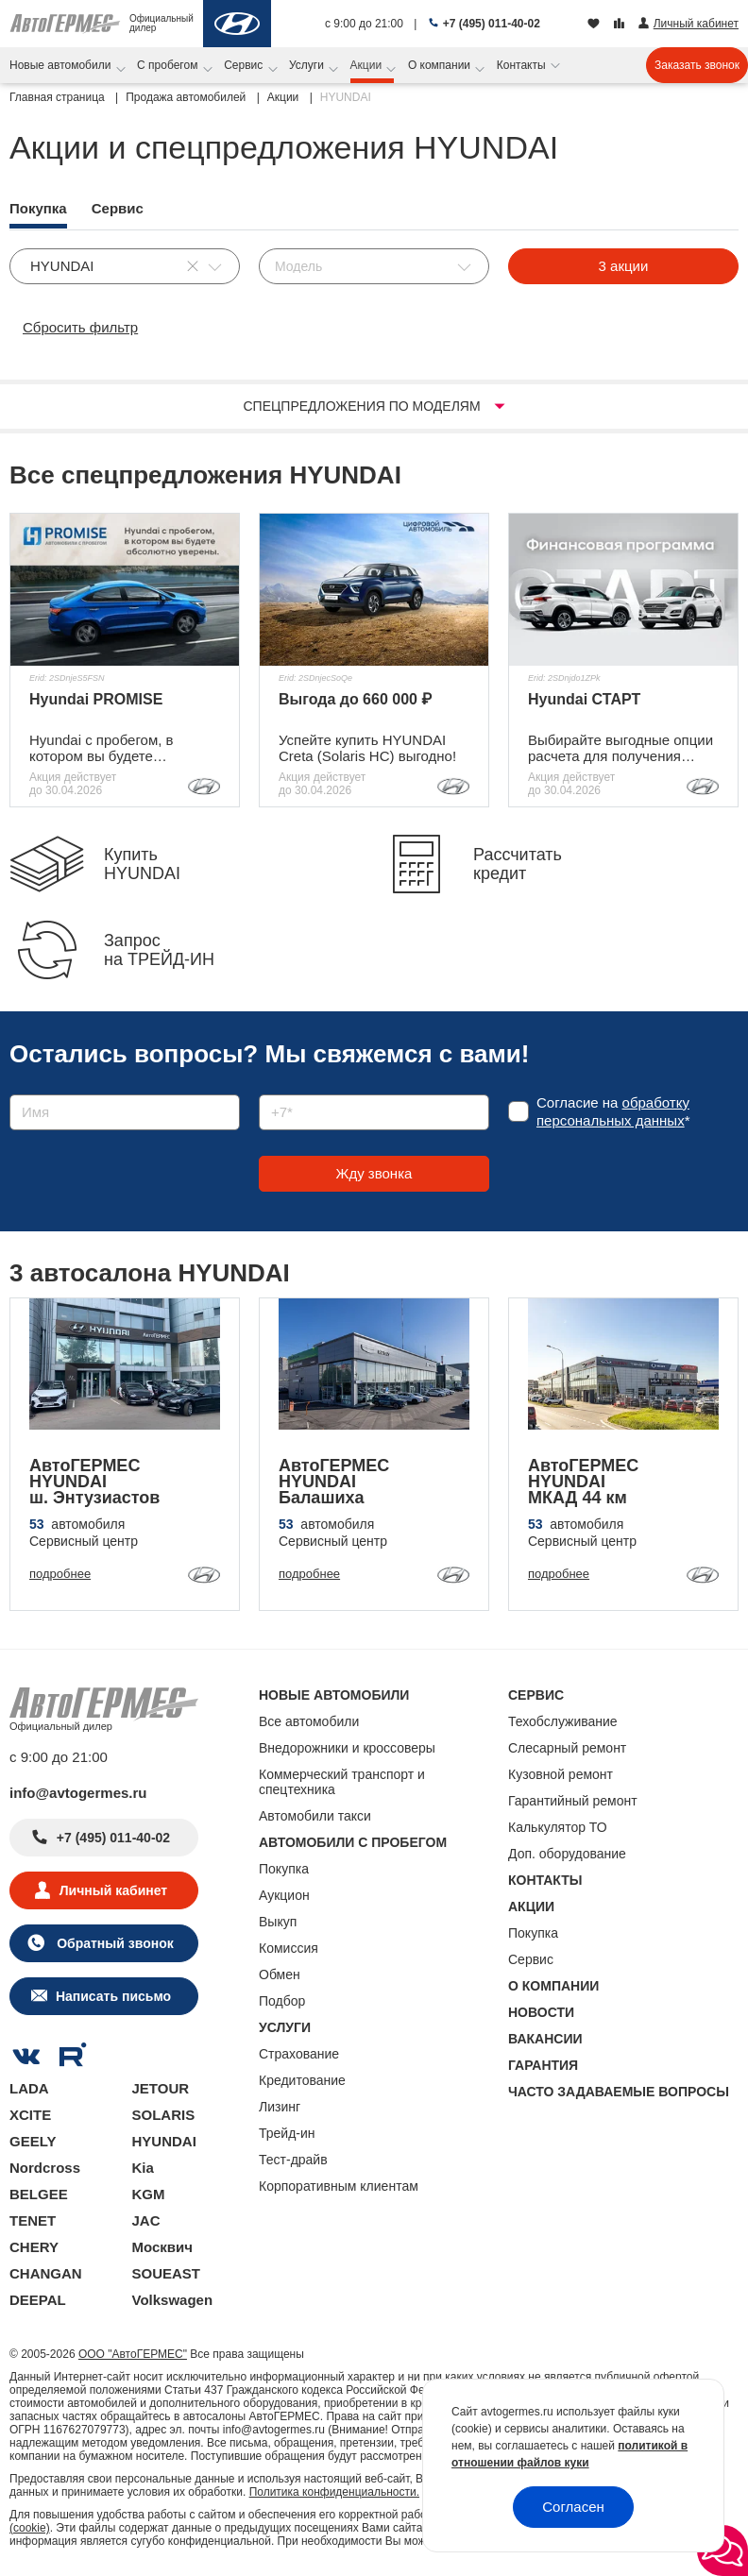 This screenshot has width=748, height=2576. I want to click on KGM, so click(148, 2194).